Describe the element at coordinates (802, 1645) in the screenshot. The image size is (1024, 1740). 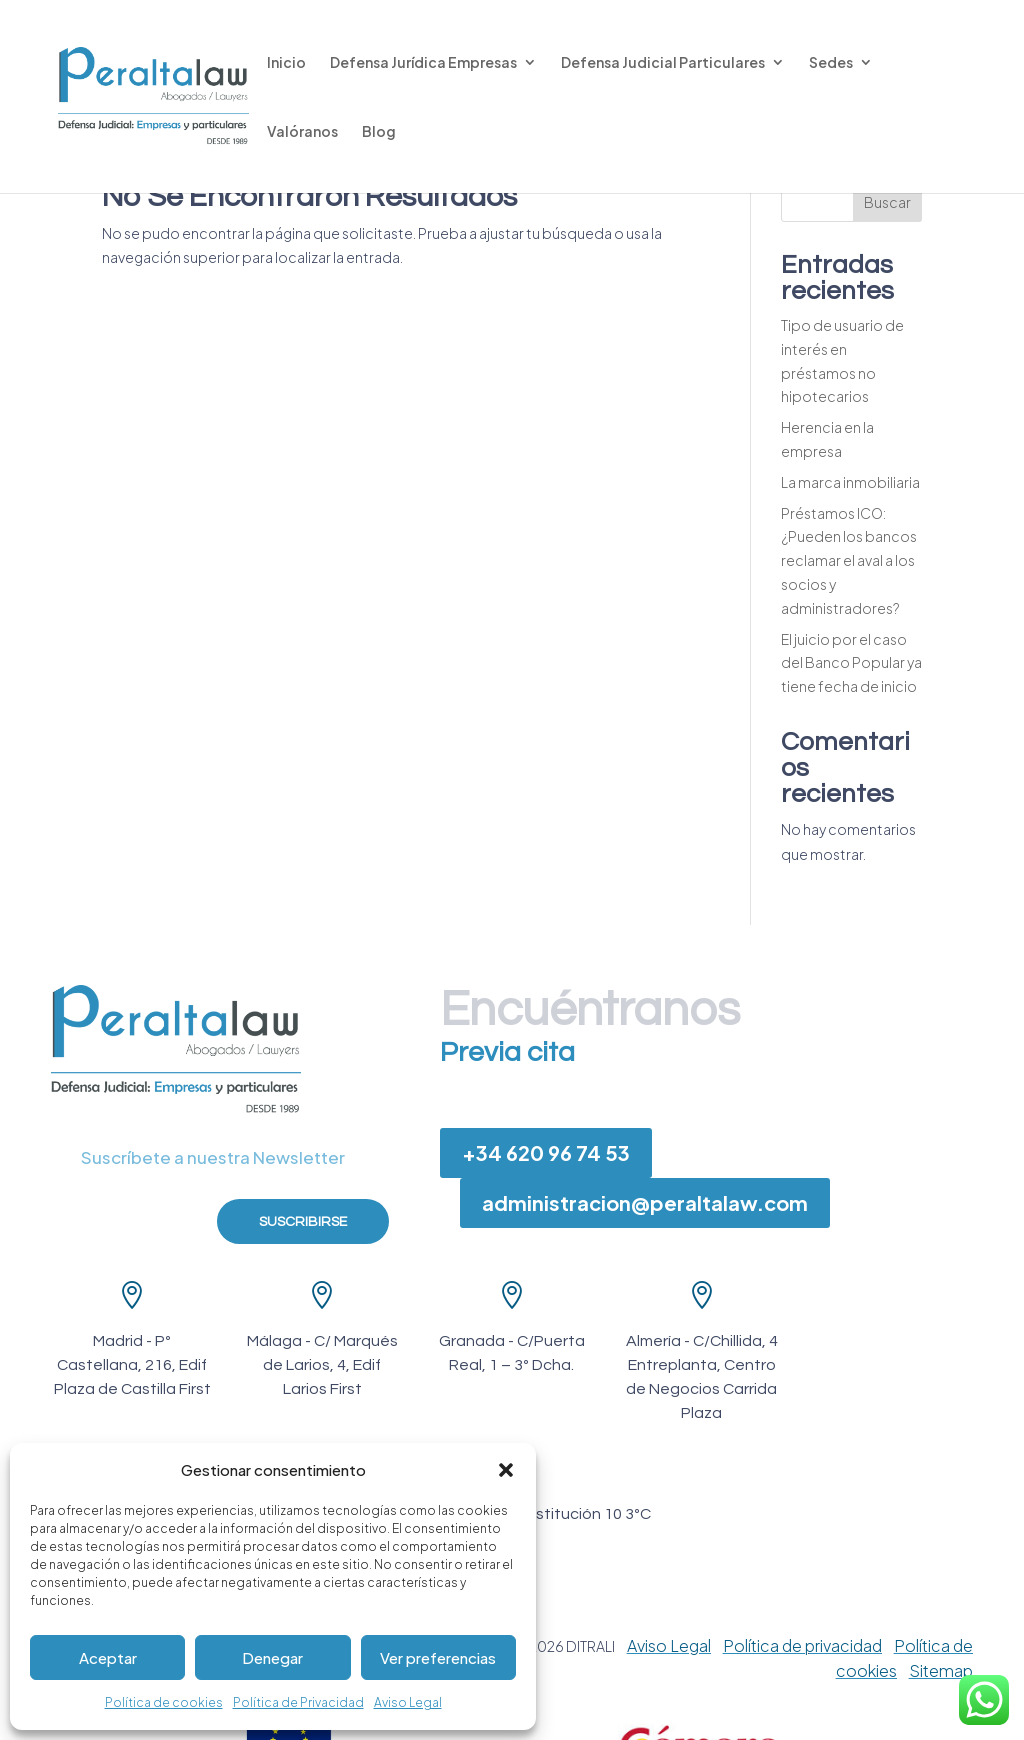
I see `Política de privacidad` at that location.